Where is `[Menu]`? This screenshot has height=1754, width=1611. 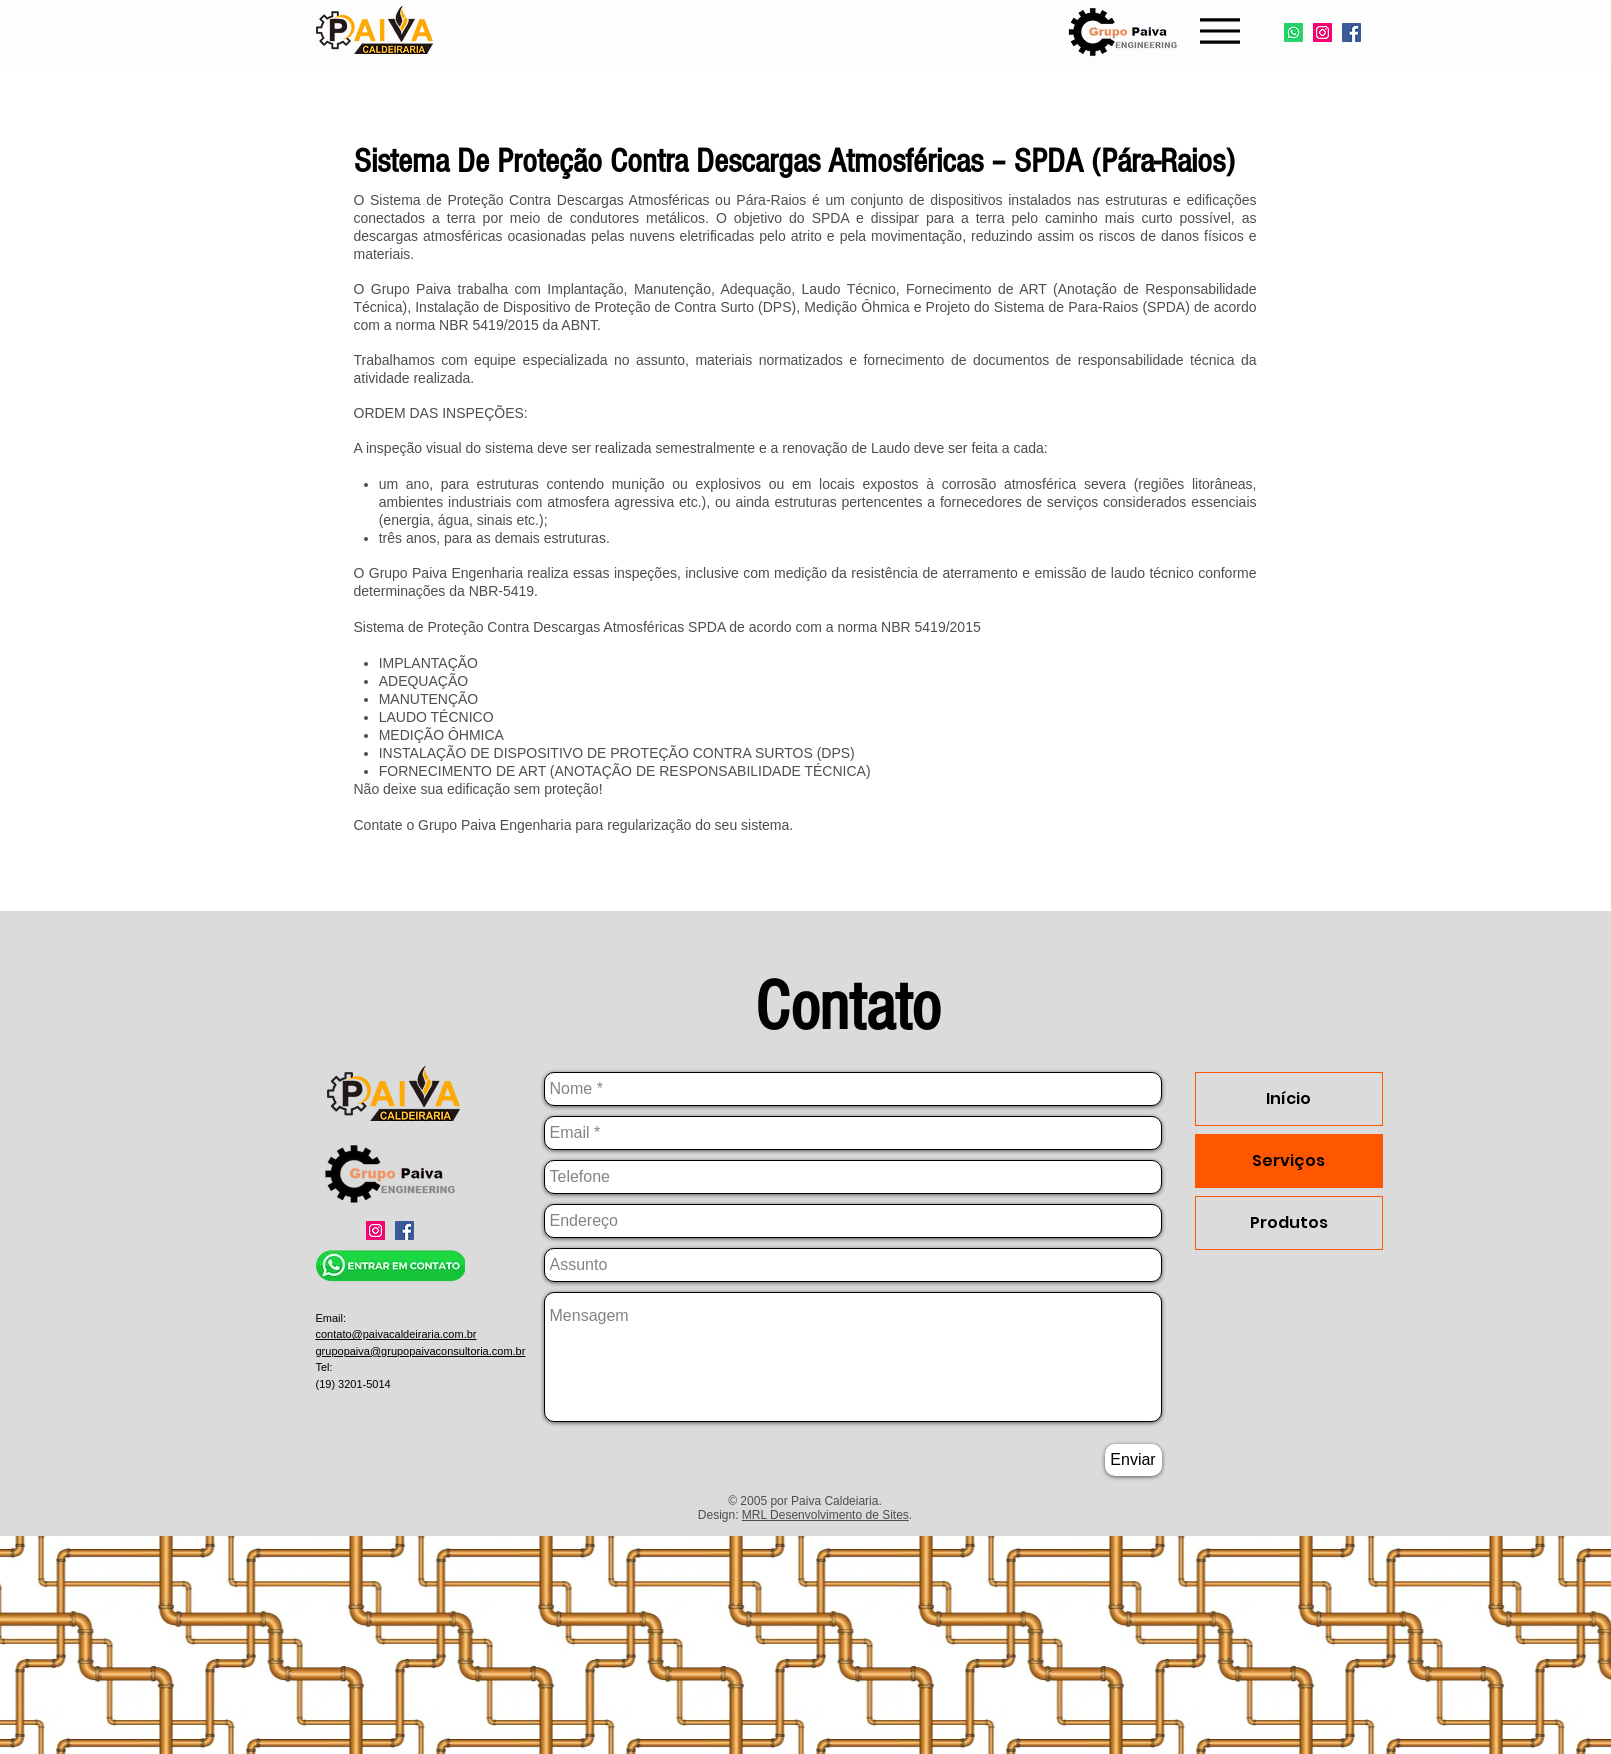 [Menu] is located at coordinates (1220, 30).